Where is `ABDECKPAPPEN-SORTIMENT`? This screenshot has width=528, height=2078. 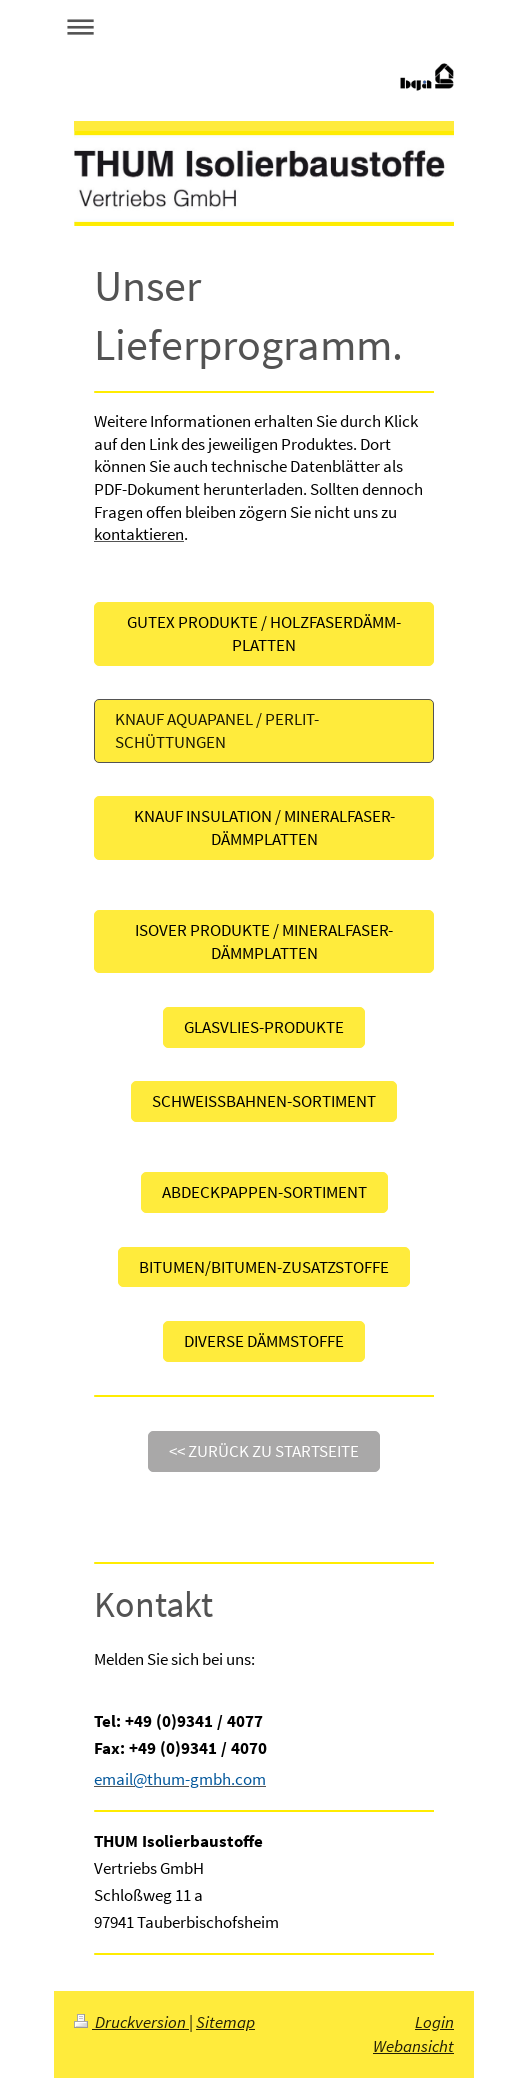 ABDECKPAPPEN-SORTIMENT is located at coordinates (264, 1192).